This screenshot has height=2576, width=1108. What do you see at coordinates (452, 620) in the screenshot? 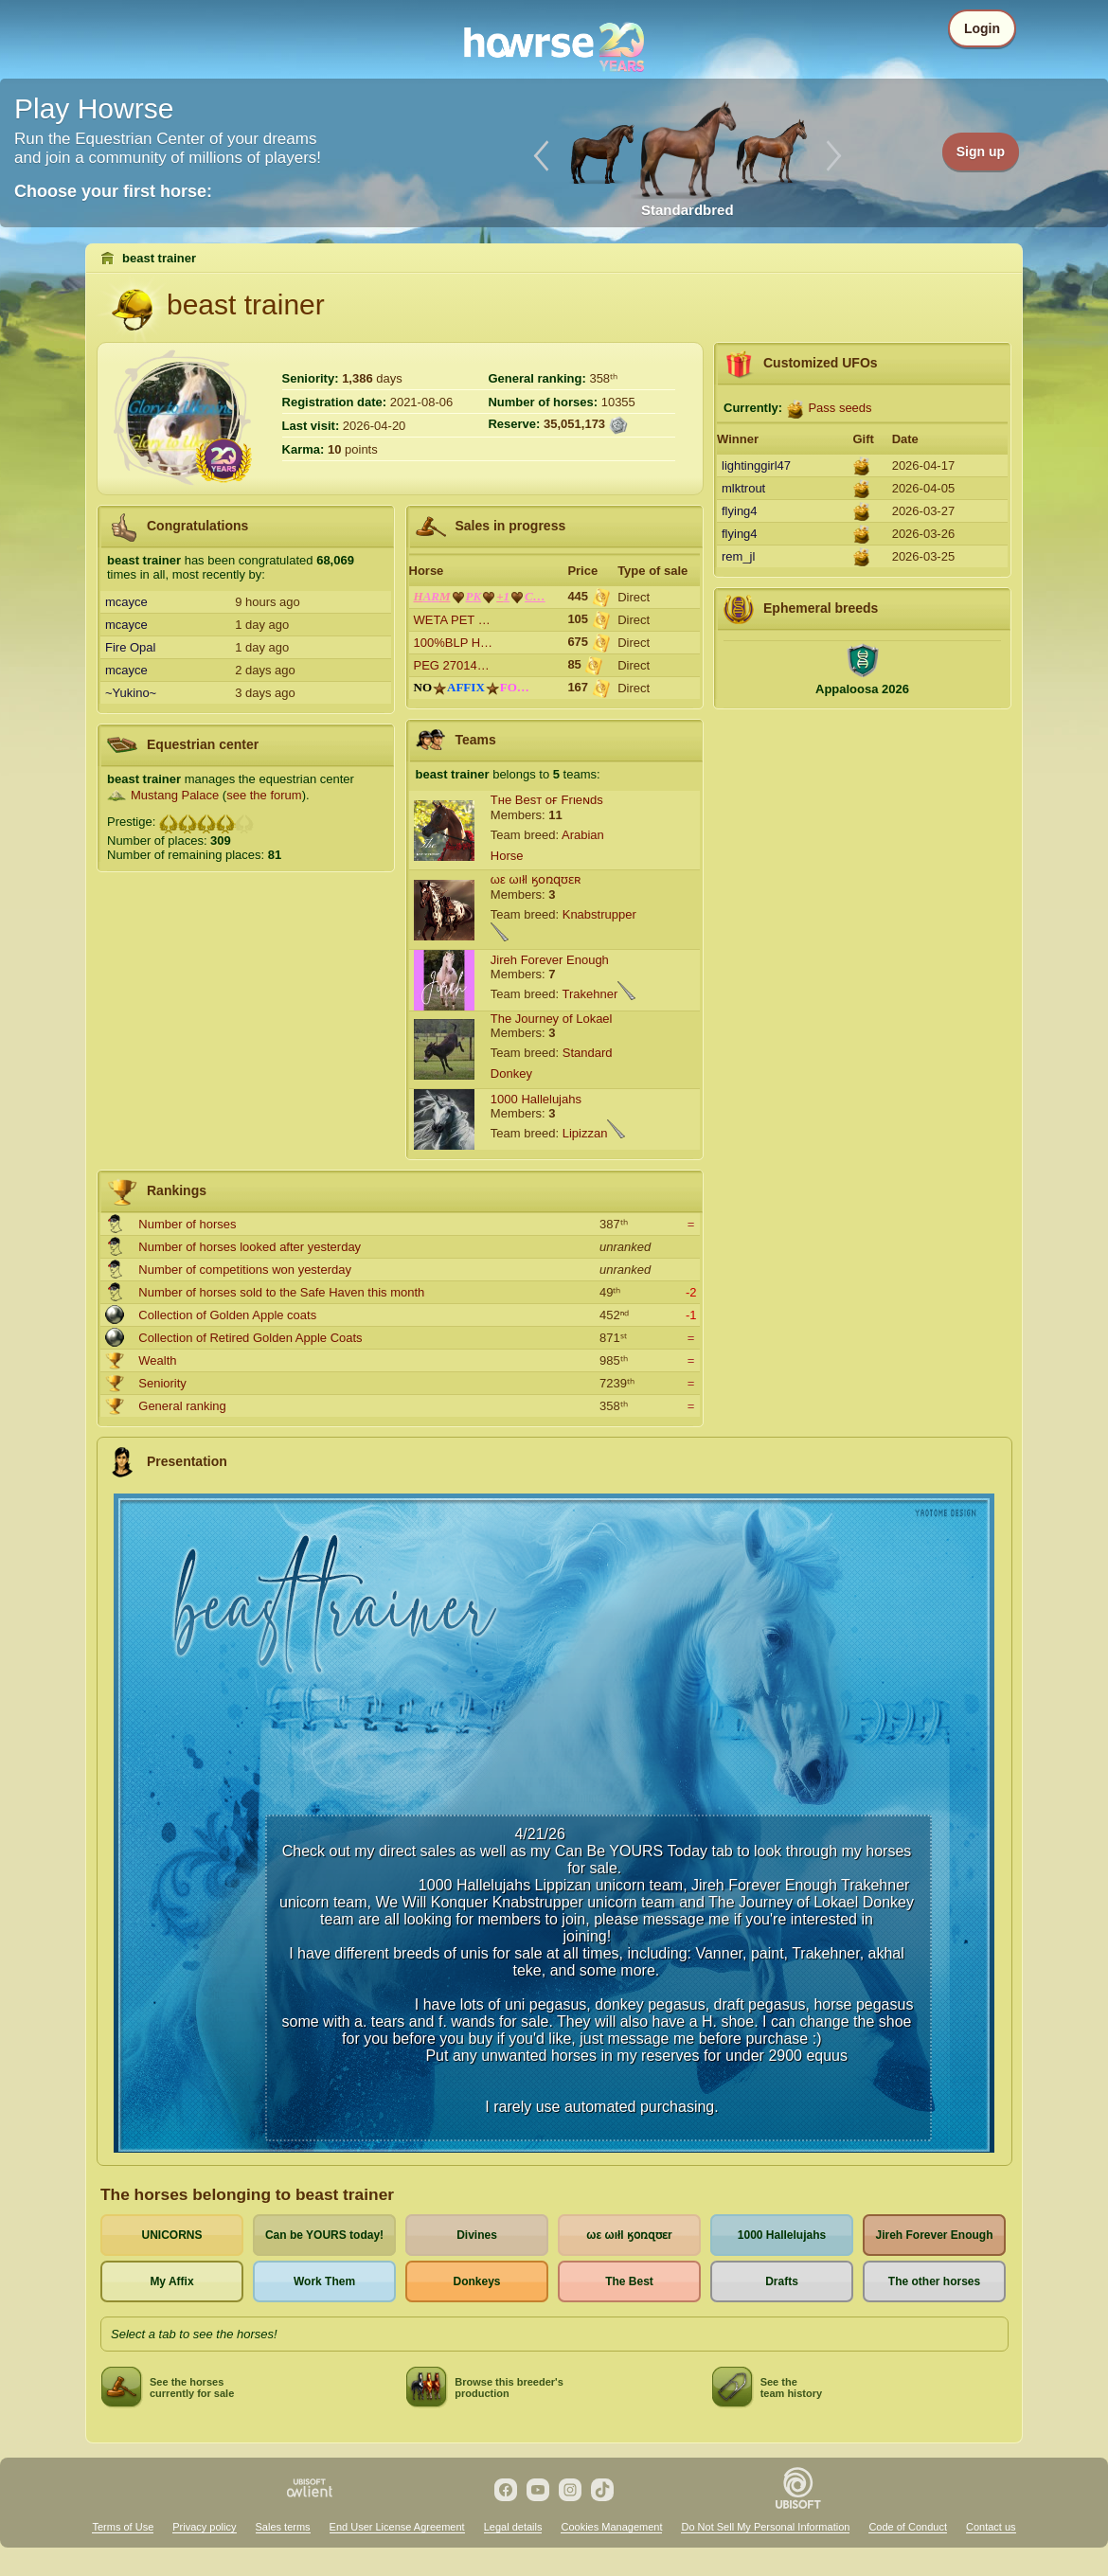
I see `WETA PET …` at bounding box center [452, 620].